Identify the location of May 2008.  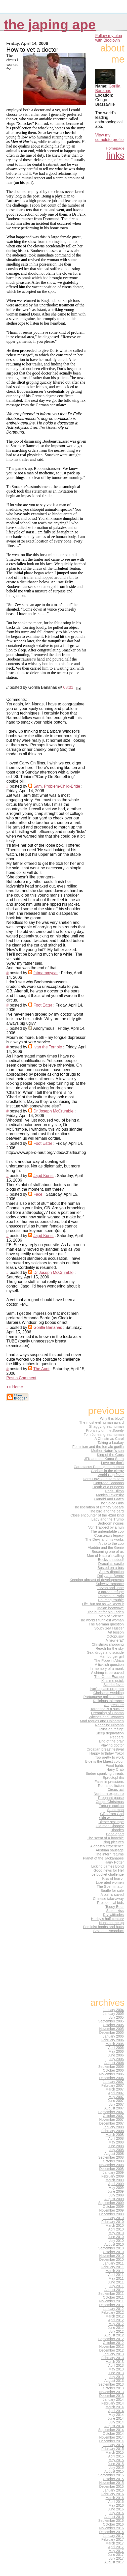
(116, 2142).